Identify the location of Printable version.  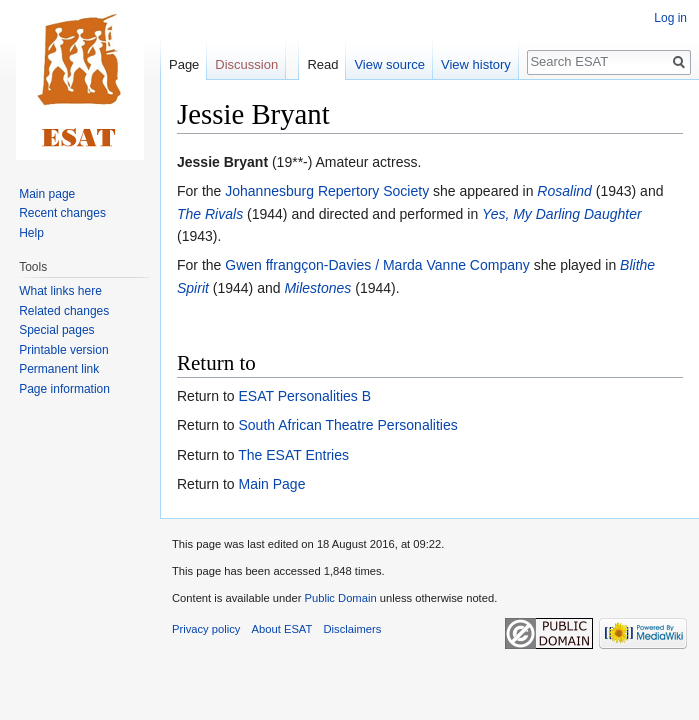
(63, 350).